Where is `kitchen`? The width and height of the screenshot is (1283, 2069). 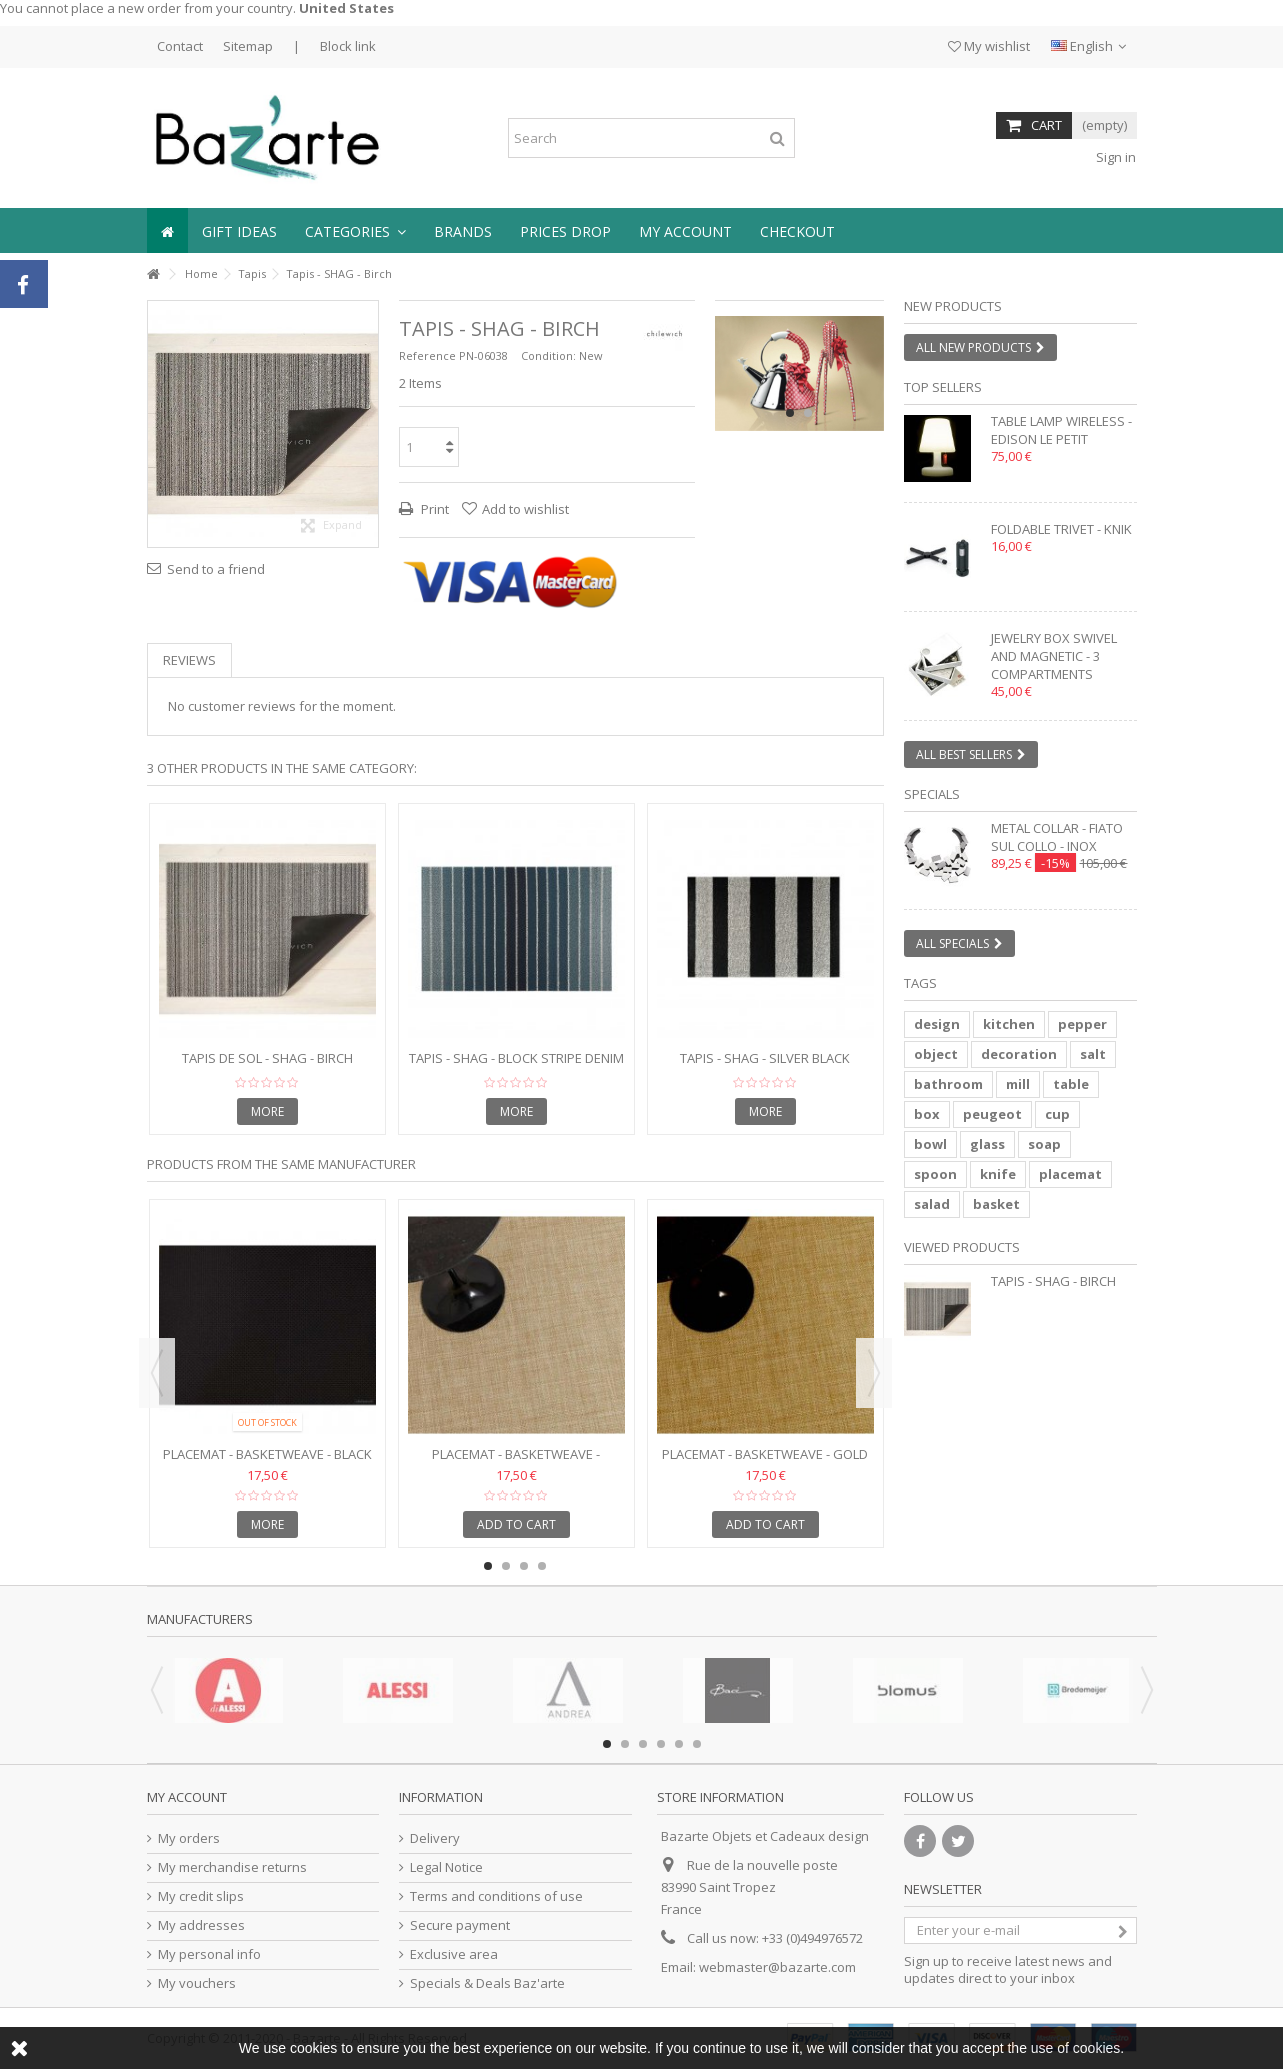 kitchen is located at coordinates (1009, 1024).